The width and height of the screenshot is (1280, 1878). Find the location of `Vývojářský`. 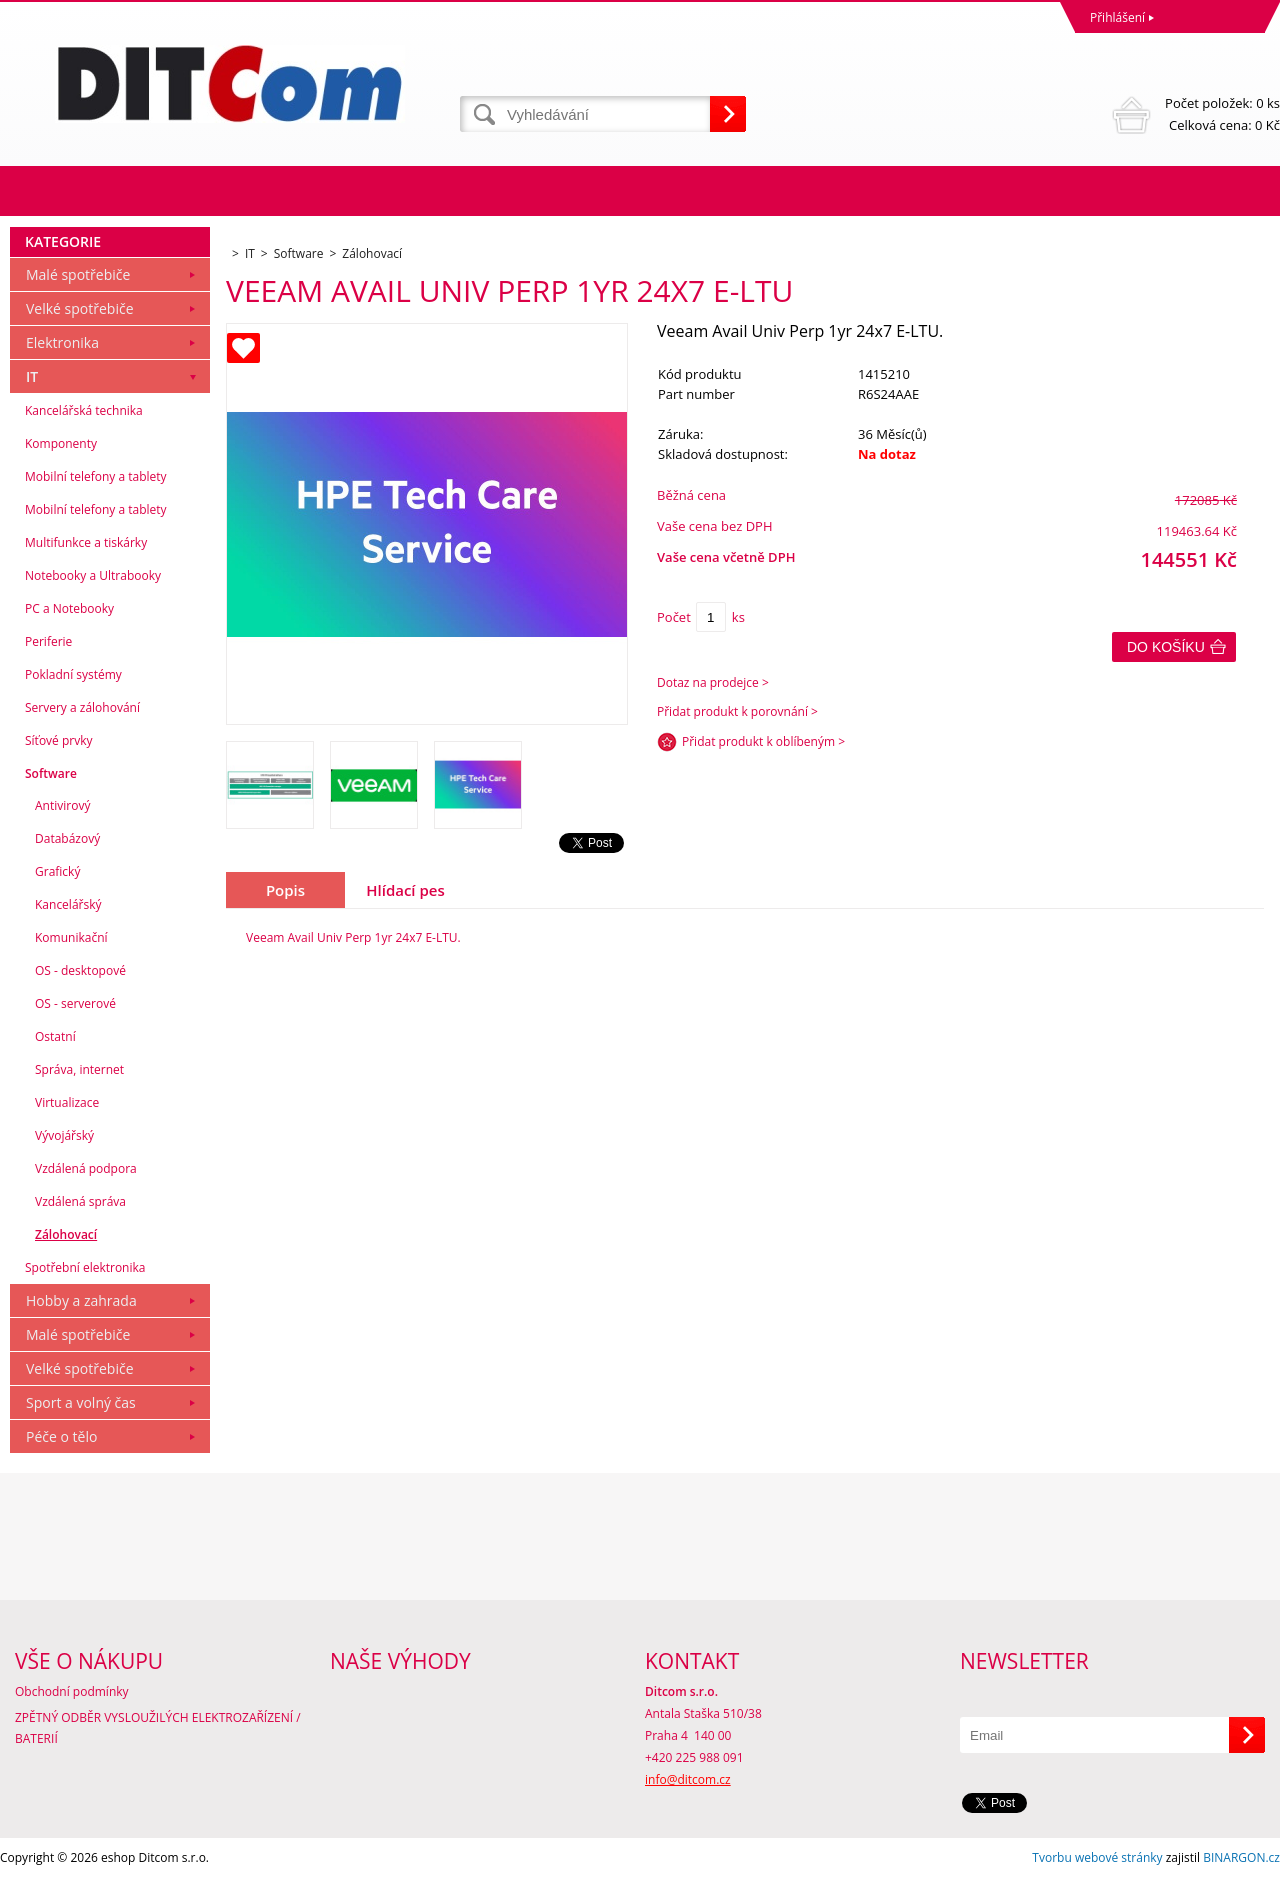

Vývojářský is located at coordinates (64, 1135).